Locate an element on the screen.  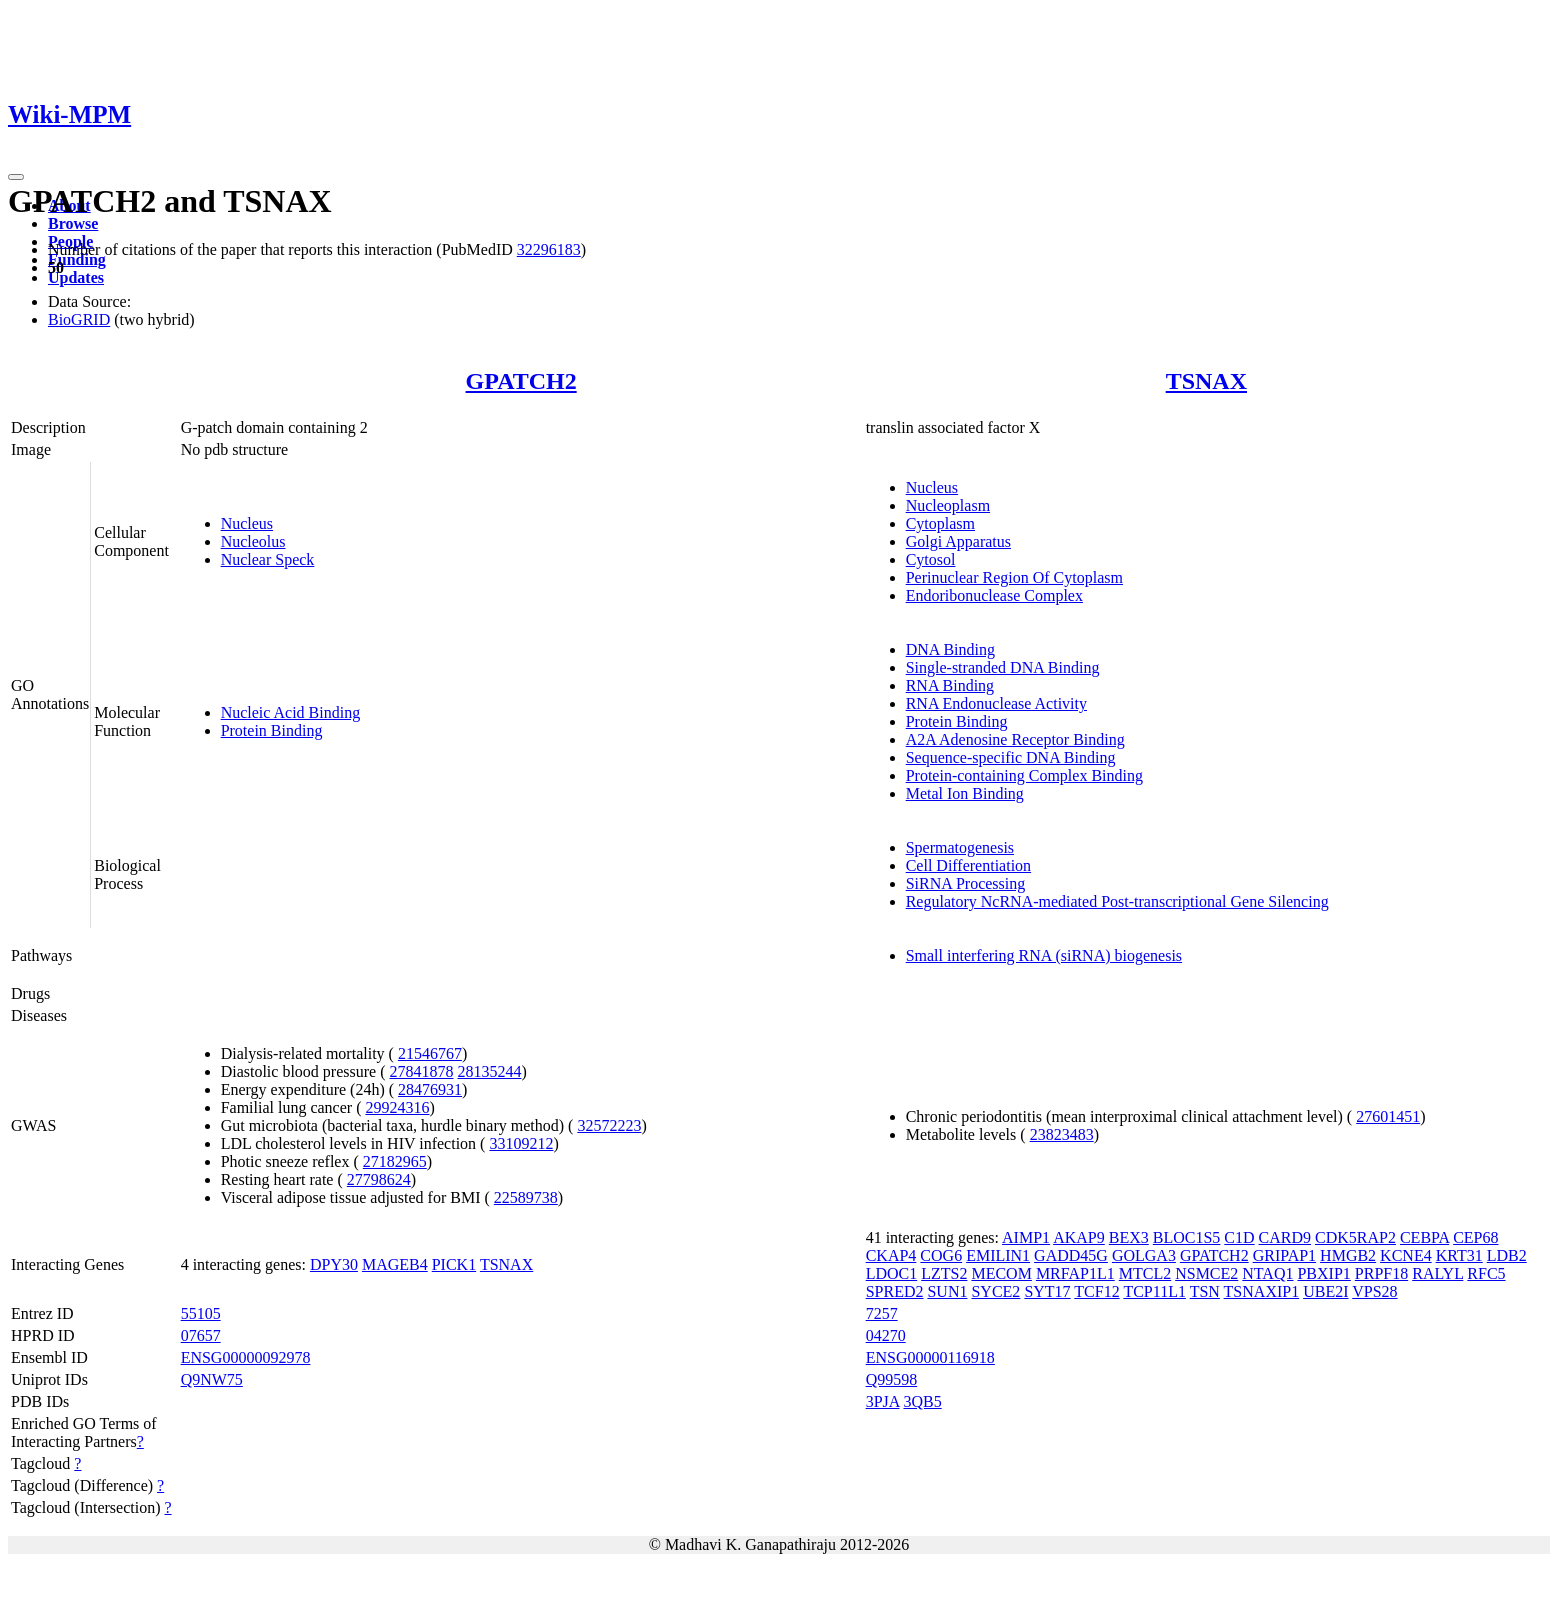
ENSG00000092978 is located at coordinates (246, 1357).